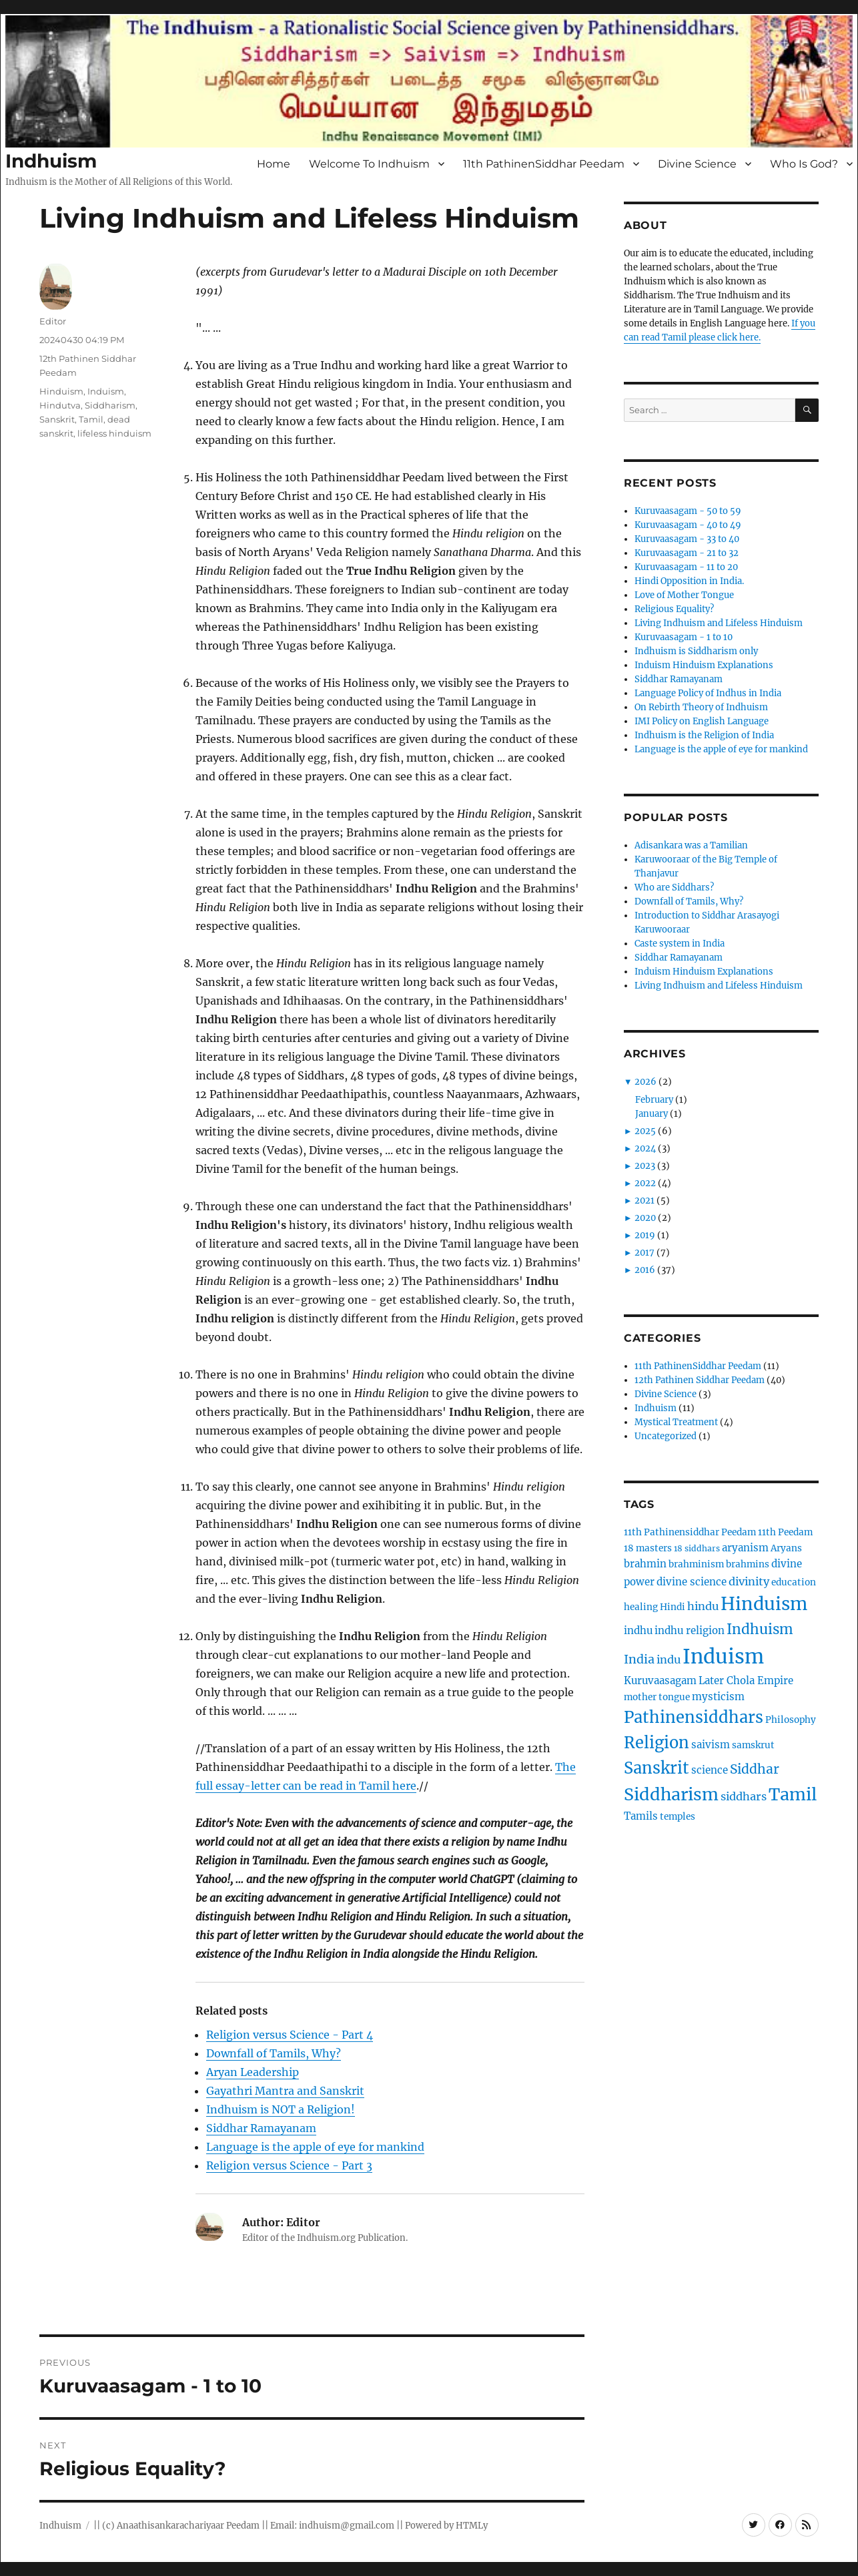 The height and width of the screenshot is (2576, 858). What do you see at coordinates (687, 525) in the screenshot?
I see `Kuruvaasagam - 40 to 49` at bounding box center [687, 525].